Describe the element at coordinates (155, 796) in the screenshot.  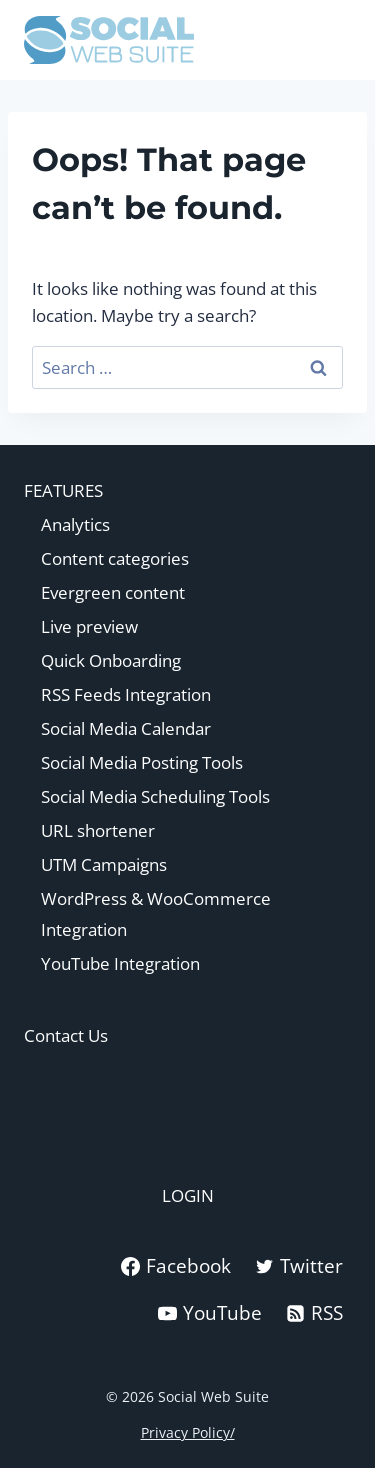
I see `Social Media Scheduling Tools` at that location.